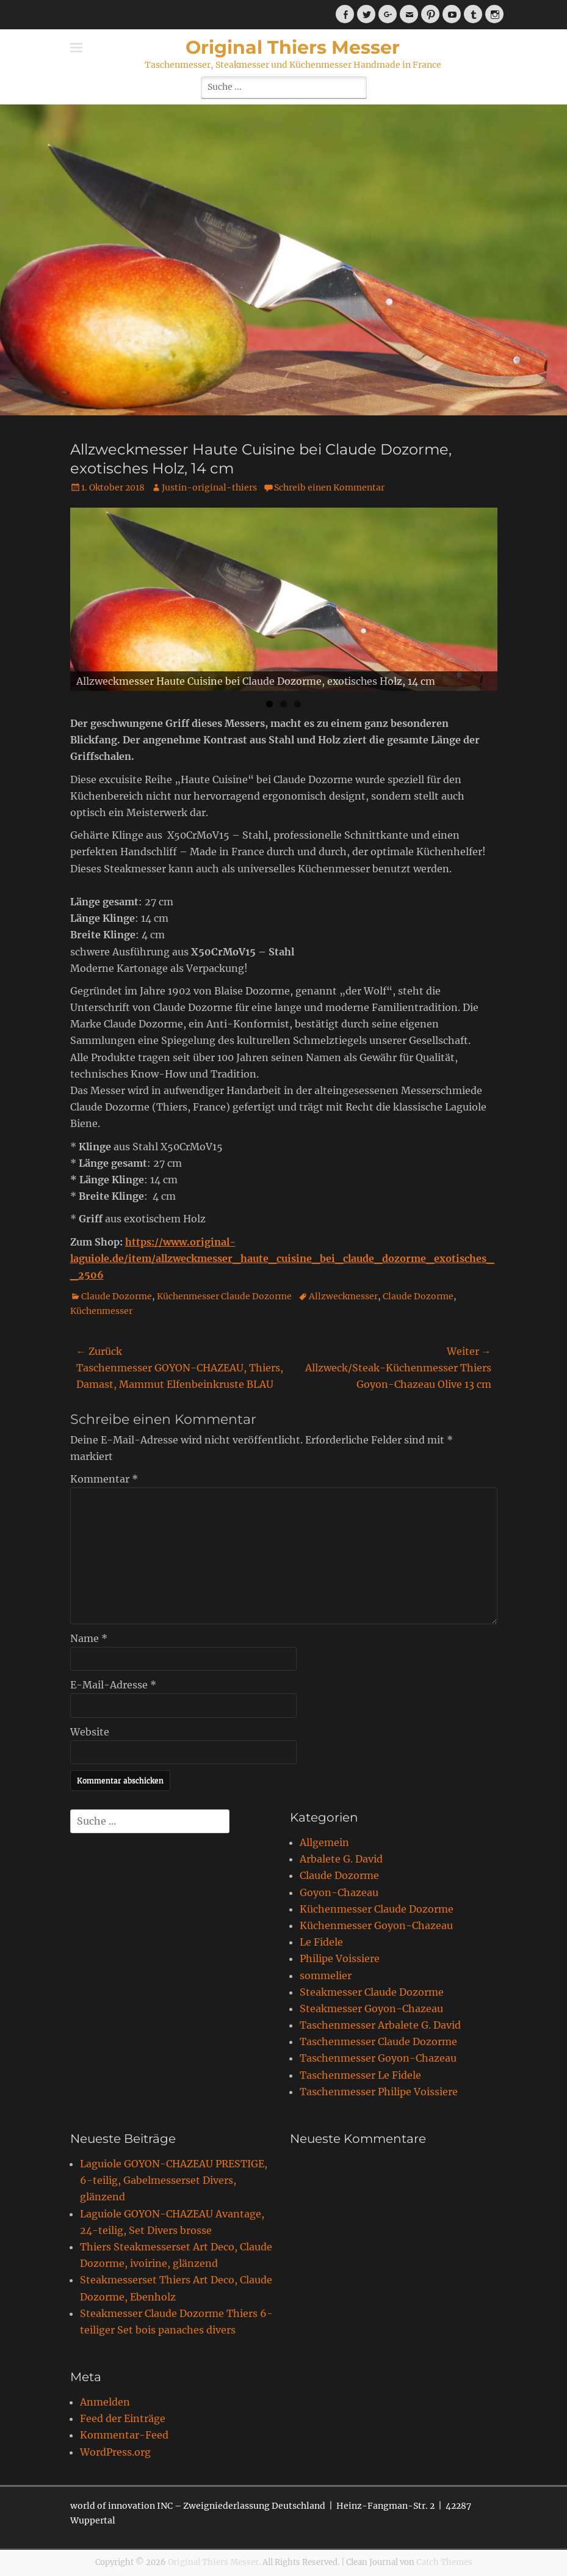 The width and height of the screenshot is (567, 2576). I want to click on Original Thiers Messer, so click(293, 47).